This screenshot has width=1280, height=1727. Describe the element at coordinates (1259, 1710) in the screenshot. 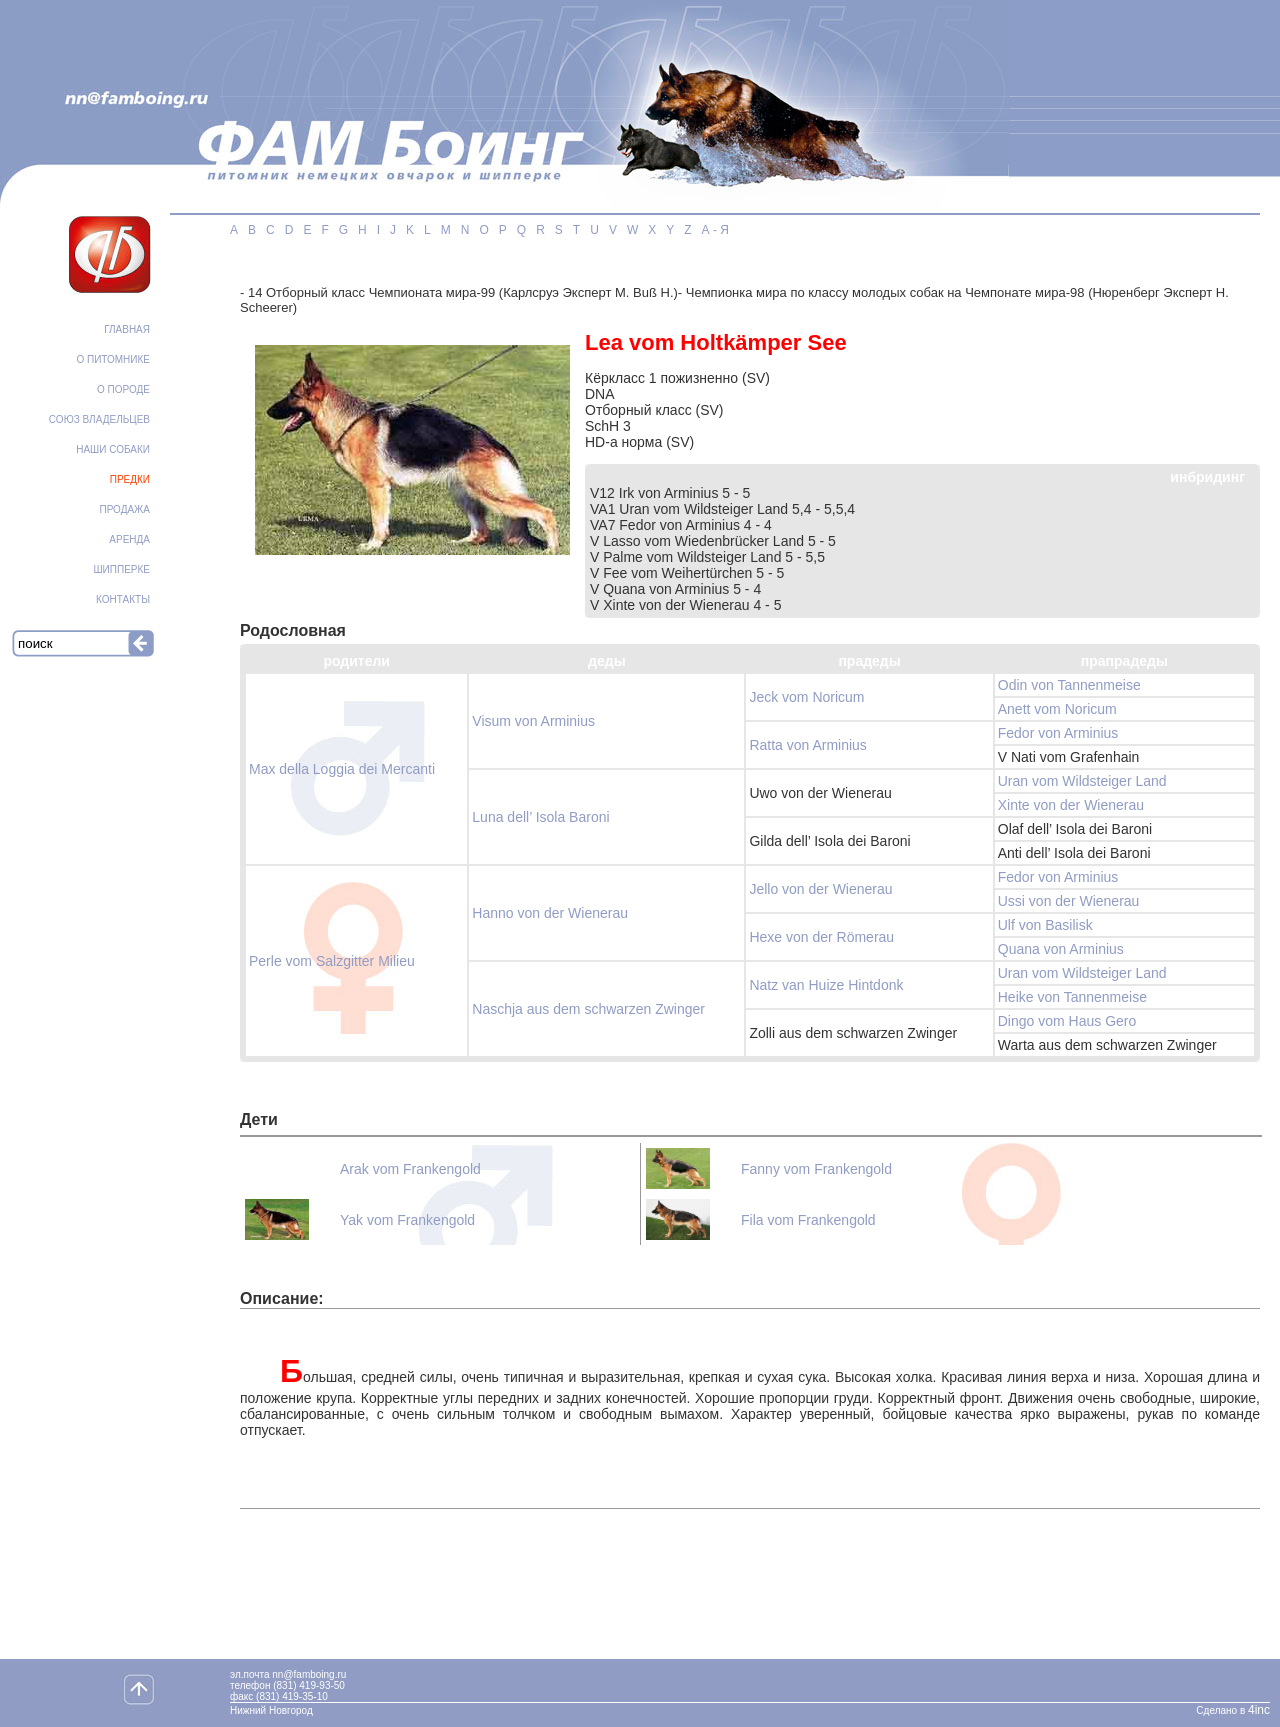

I see `4inc` at that location.